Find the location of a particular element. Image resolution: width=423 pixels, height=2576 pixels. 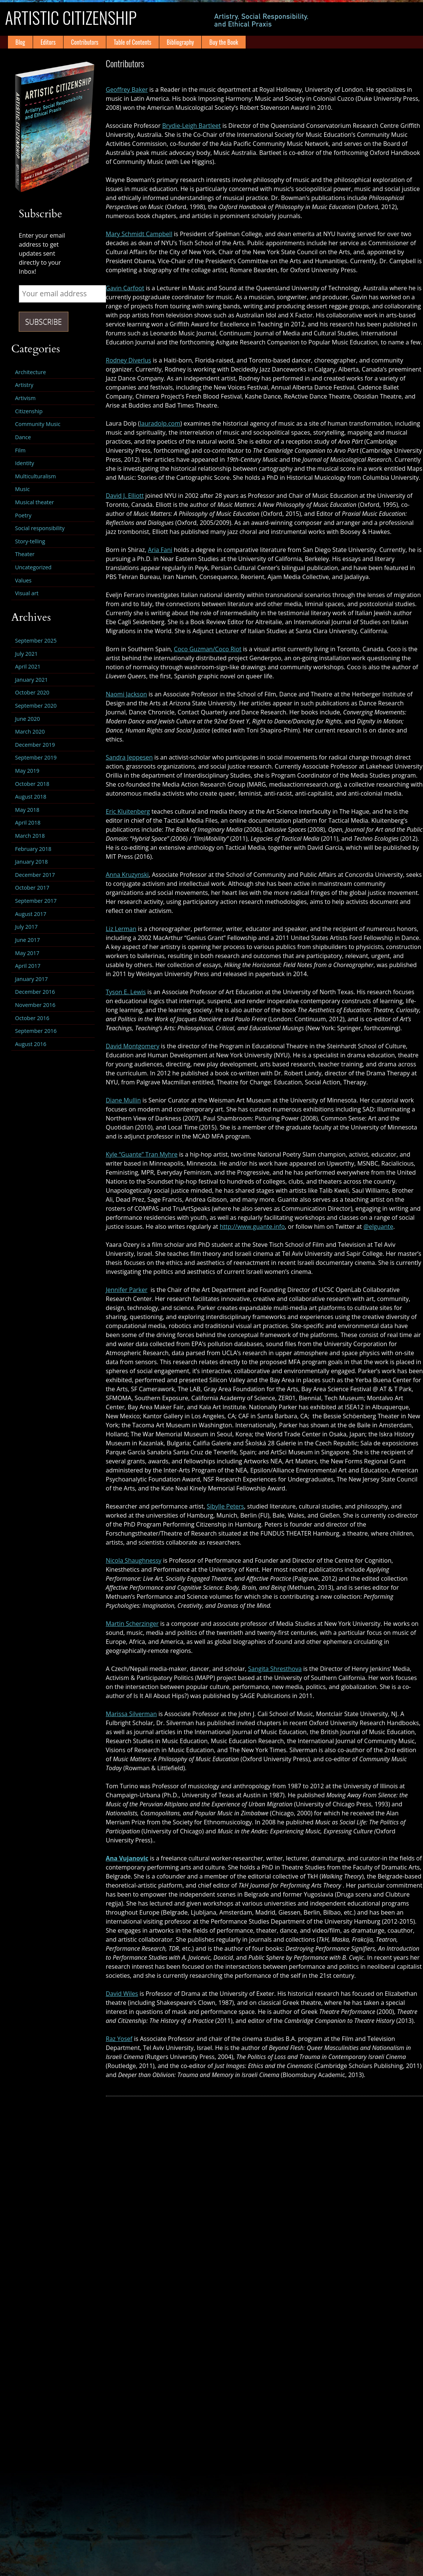

Visual art is located at coordinates (26, 593).